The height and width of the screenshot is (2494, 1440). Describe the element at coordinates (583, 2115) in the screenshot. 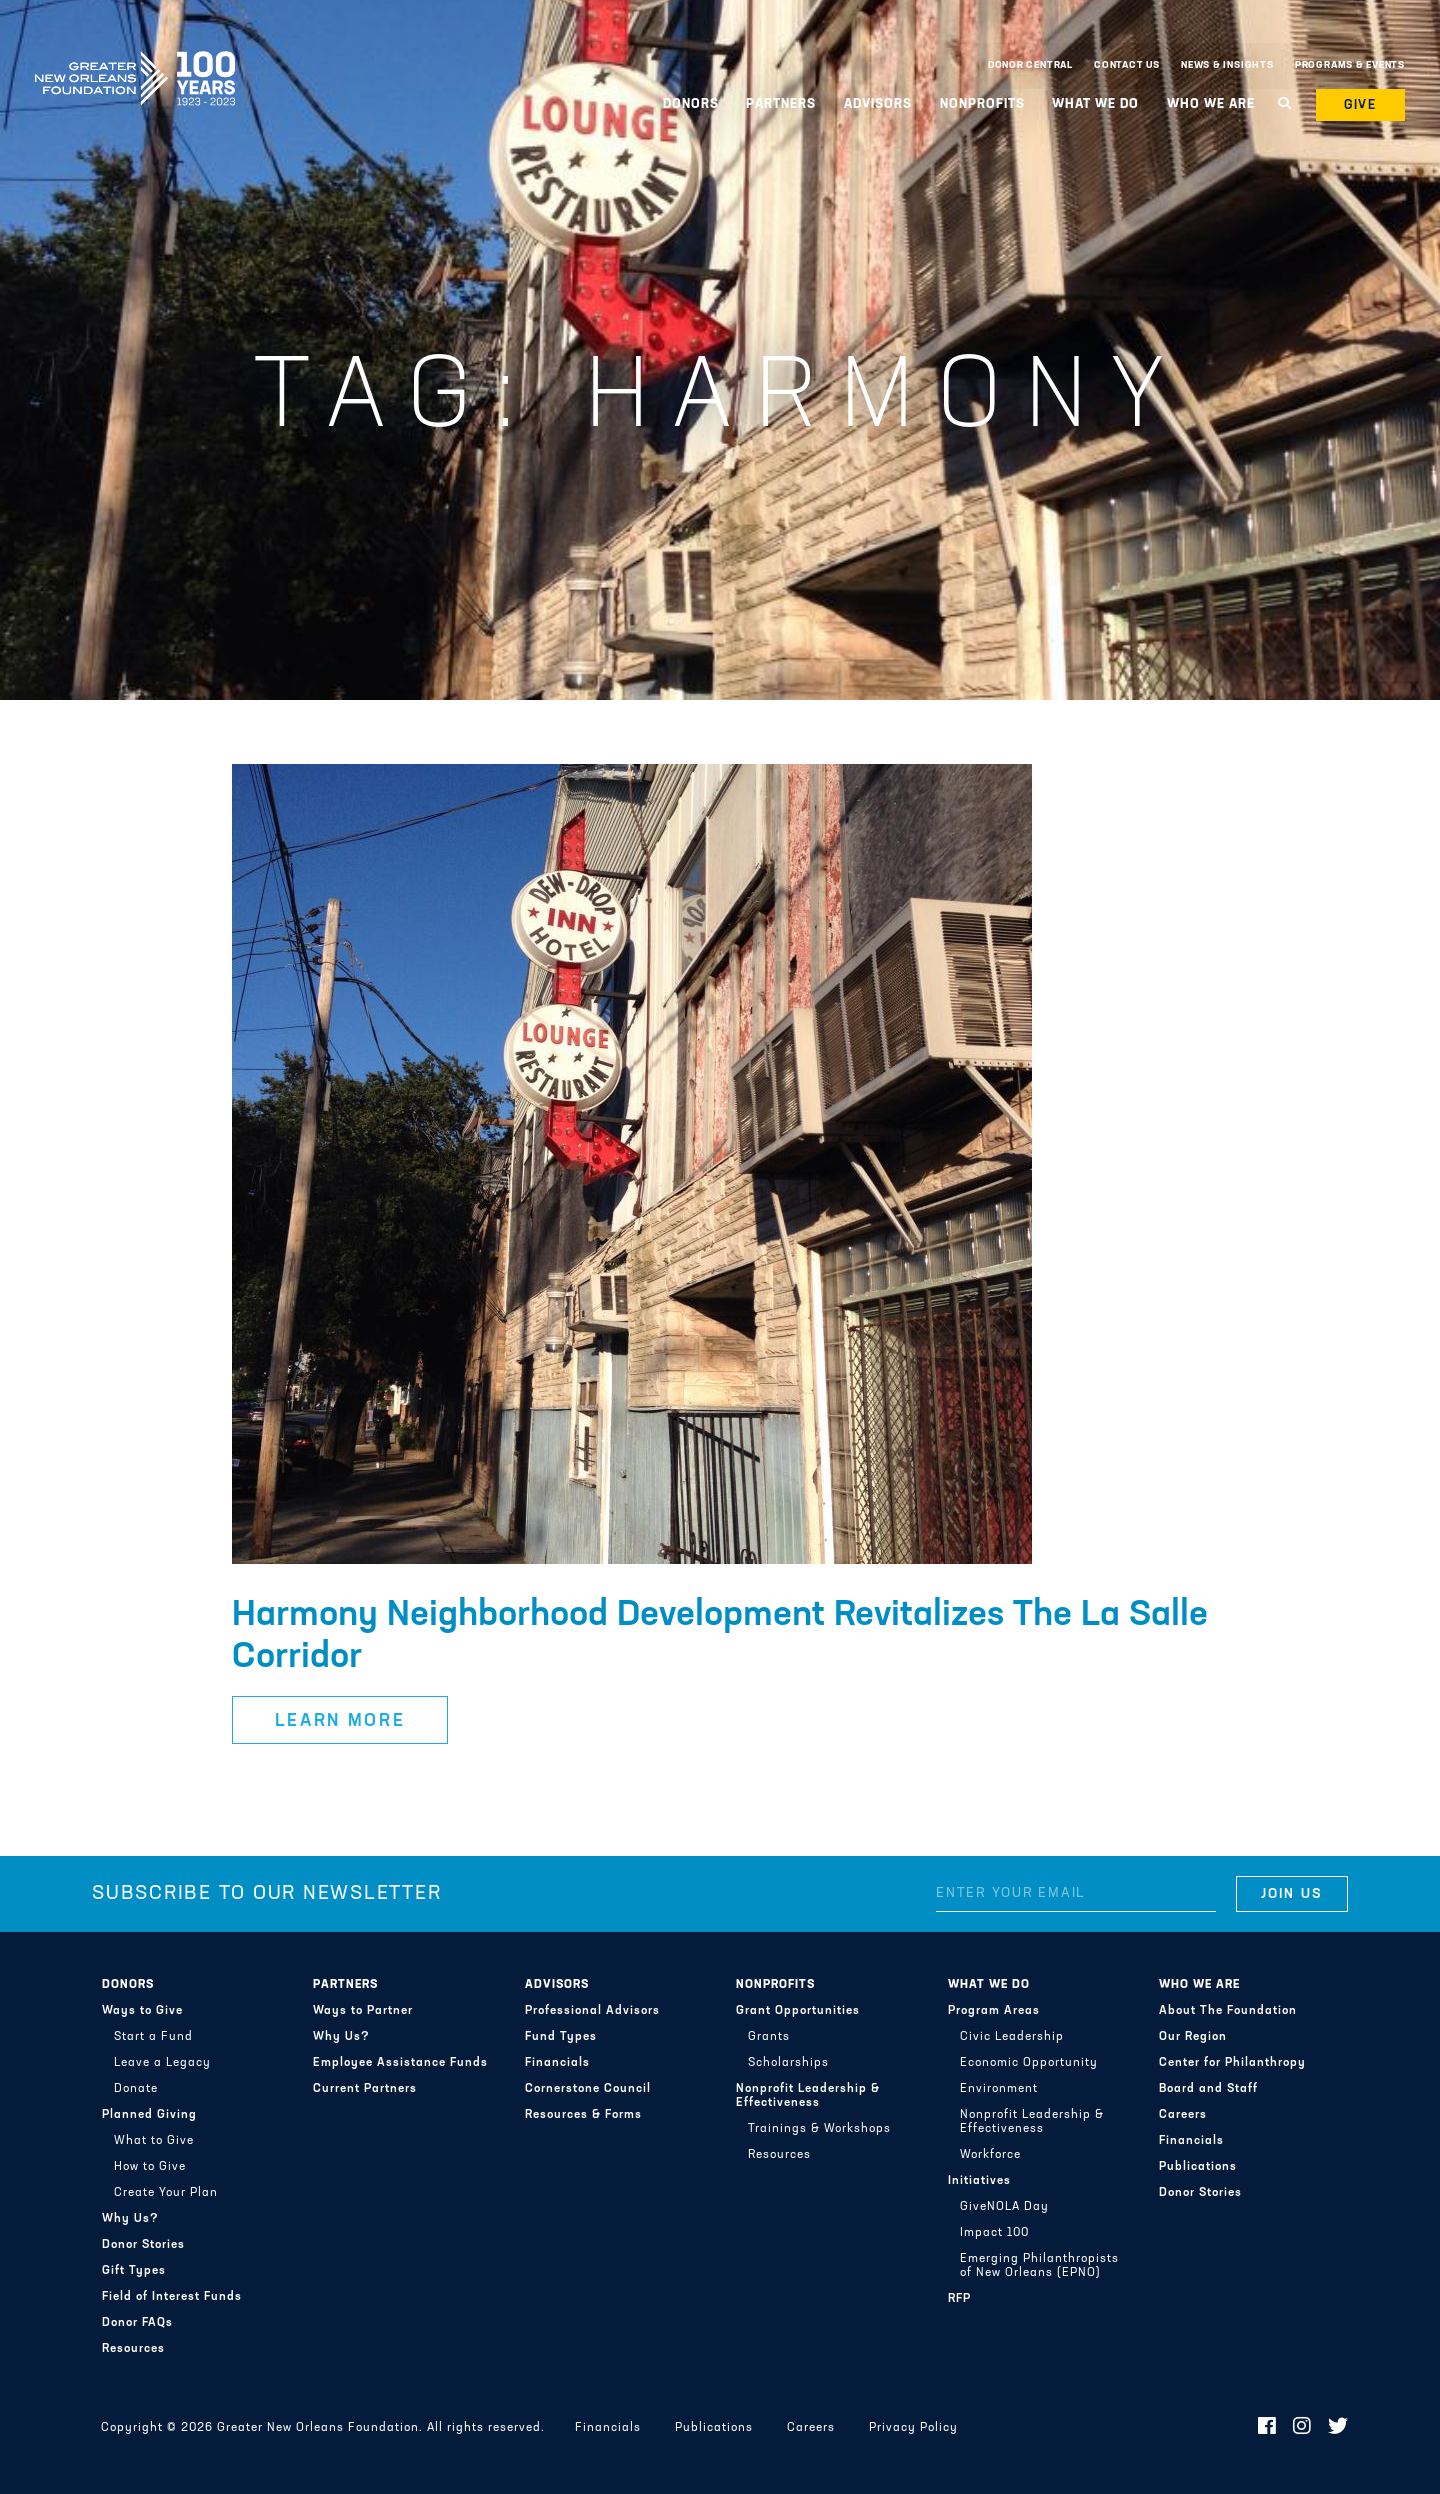

I see `Resources & Forms` at that location.